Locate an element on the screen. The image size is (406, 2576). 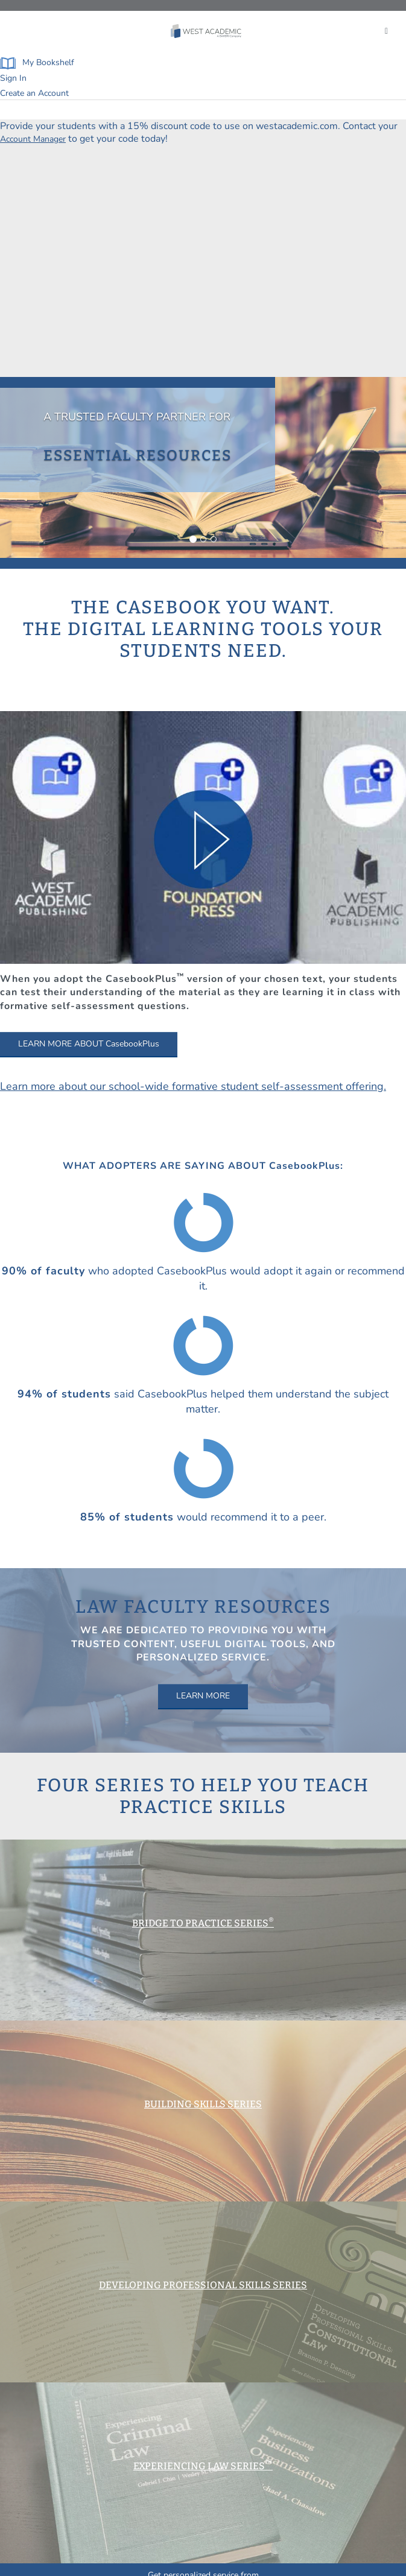
LEARN MORE ABOUT CasebookPlus is located at coordinates (88, 1043).